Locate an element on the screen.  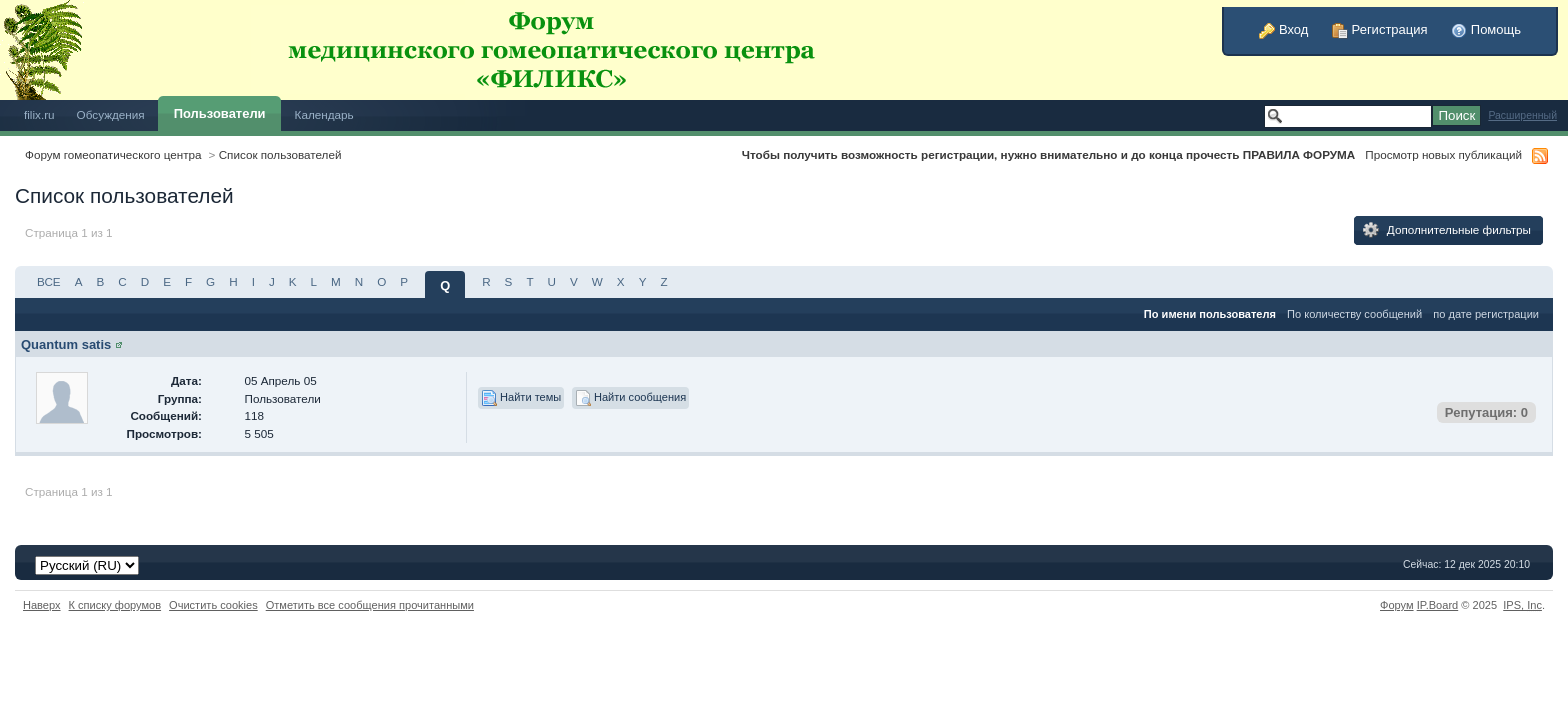
Дополнительные фильтры is located at coordinates (1447, 230).